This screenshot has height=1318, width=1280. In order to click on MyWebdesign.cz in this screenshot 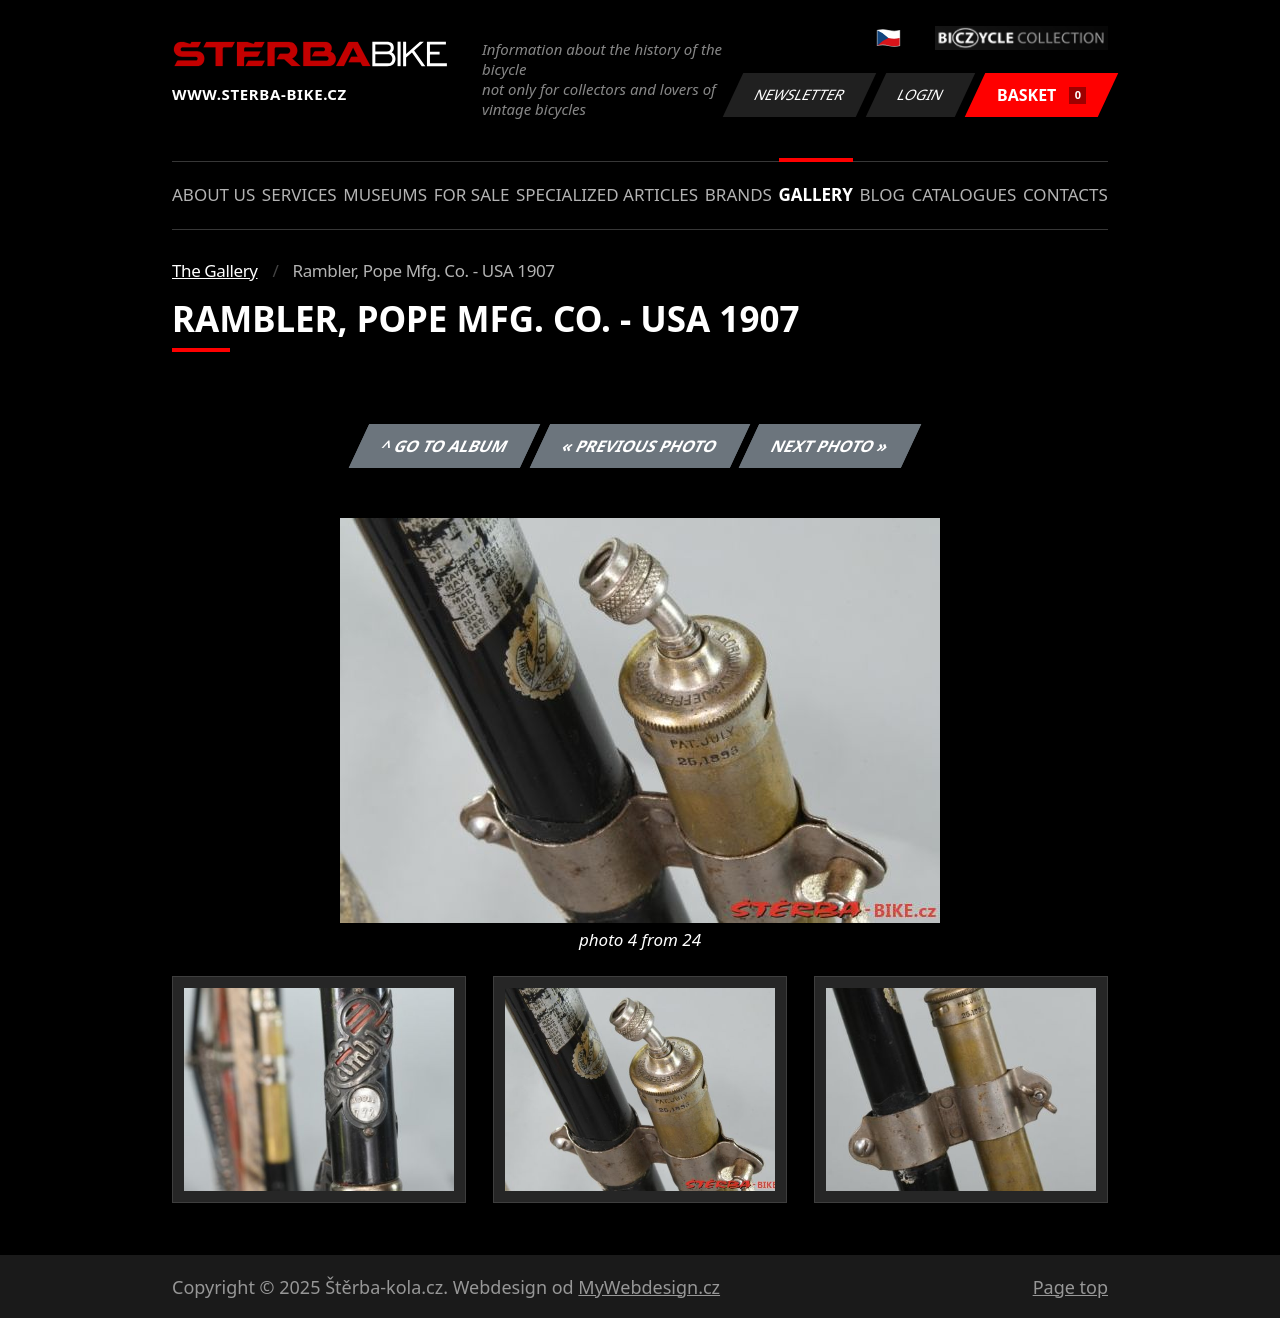, I will do `click(649, 1287)`.